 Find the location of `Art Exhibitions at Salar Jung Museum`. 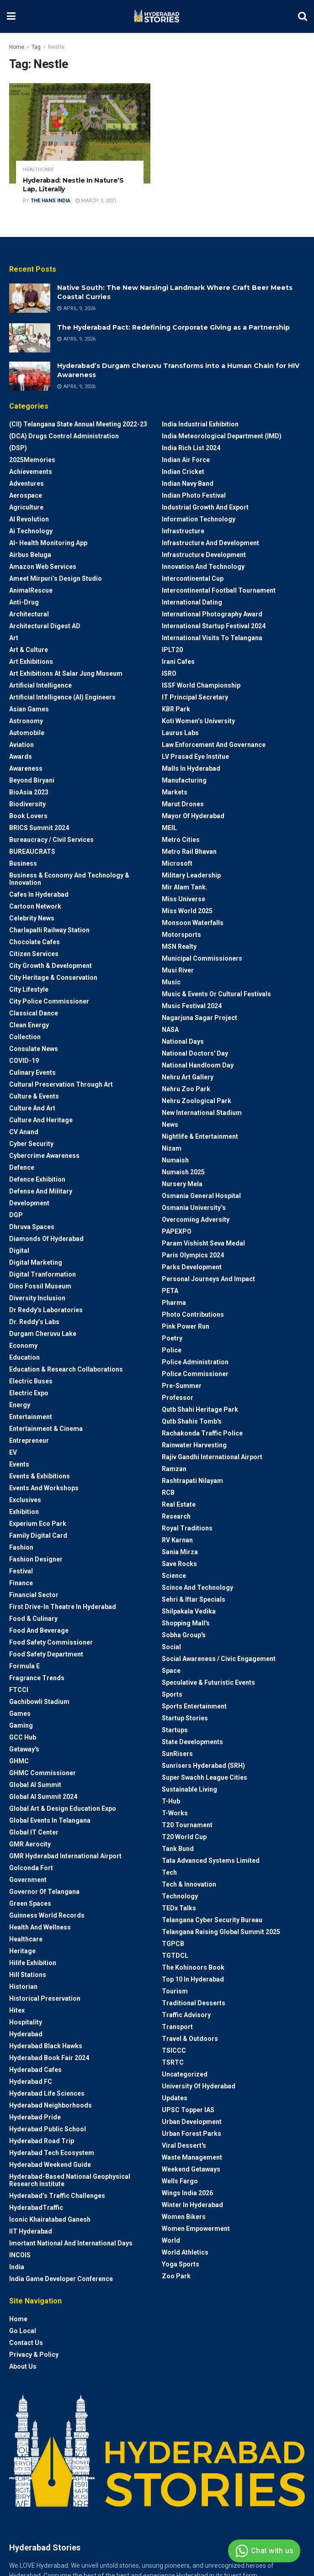

Art Exhibitions at Salar Jung Museum is located at coordinates (65, 673).